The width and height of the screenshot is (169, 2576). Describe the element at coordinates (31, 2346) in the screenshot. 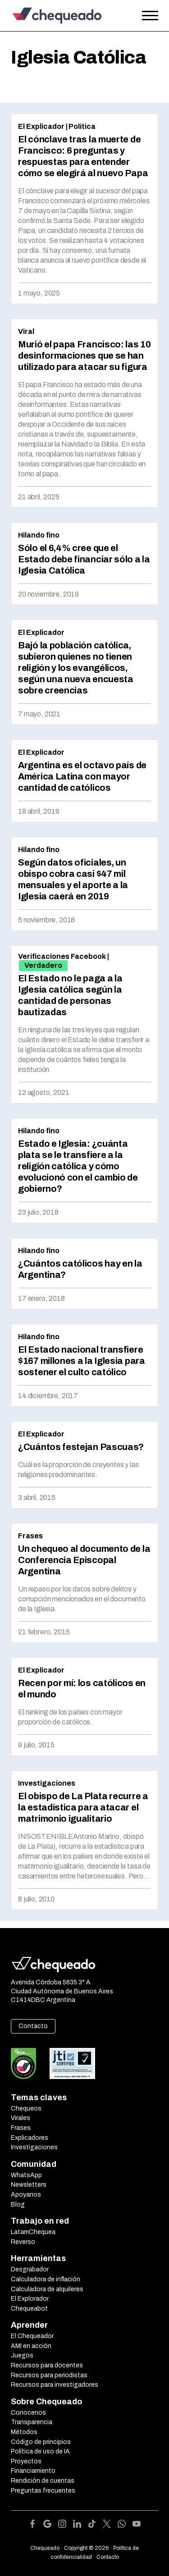

I see `AMI en acción` at that location.